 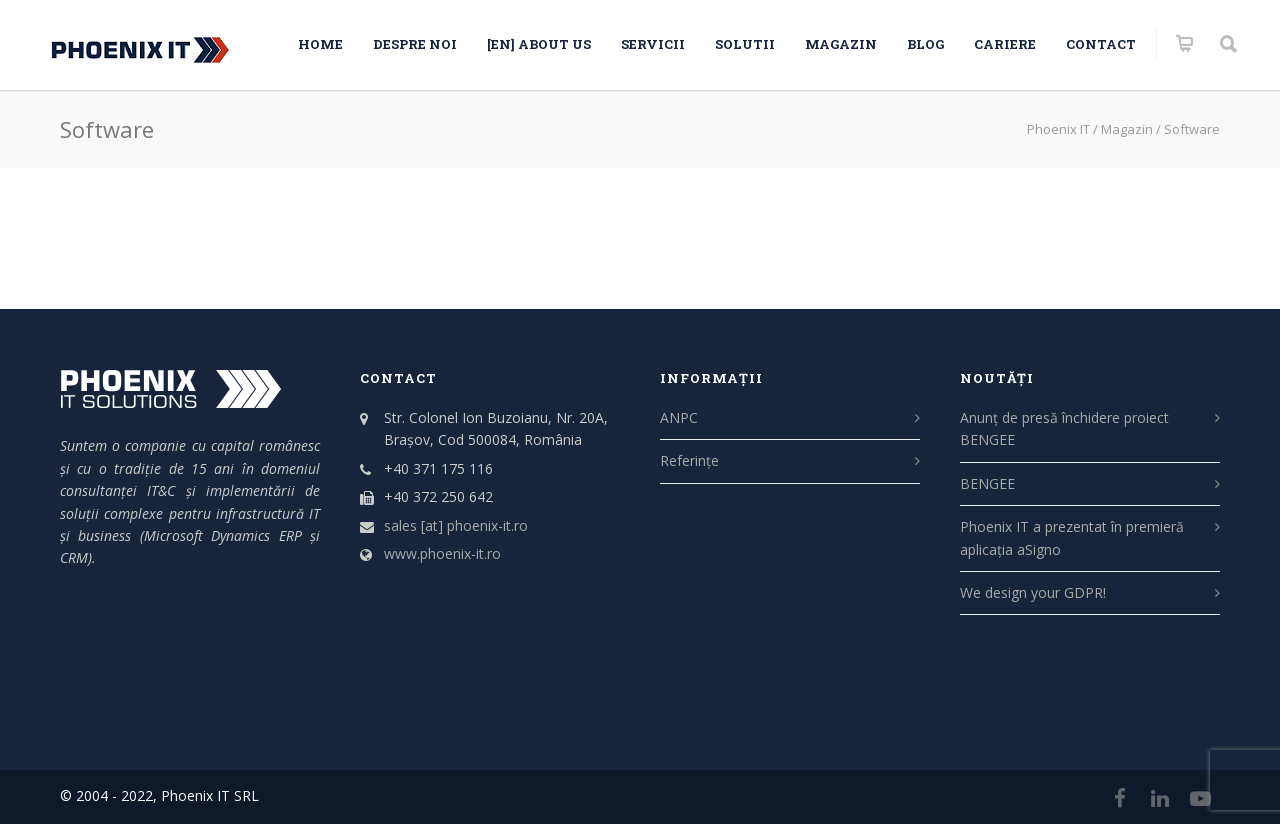 What do you see at coordinates (987, 483) in the screenshot?
I see `BENGEE` at bounding box center [987, 483].